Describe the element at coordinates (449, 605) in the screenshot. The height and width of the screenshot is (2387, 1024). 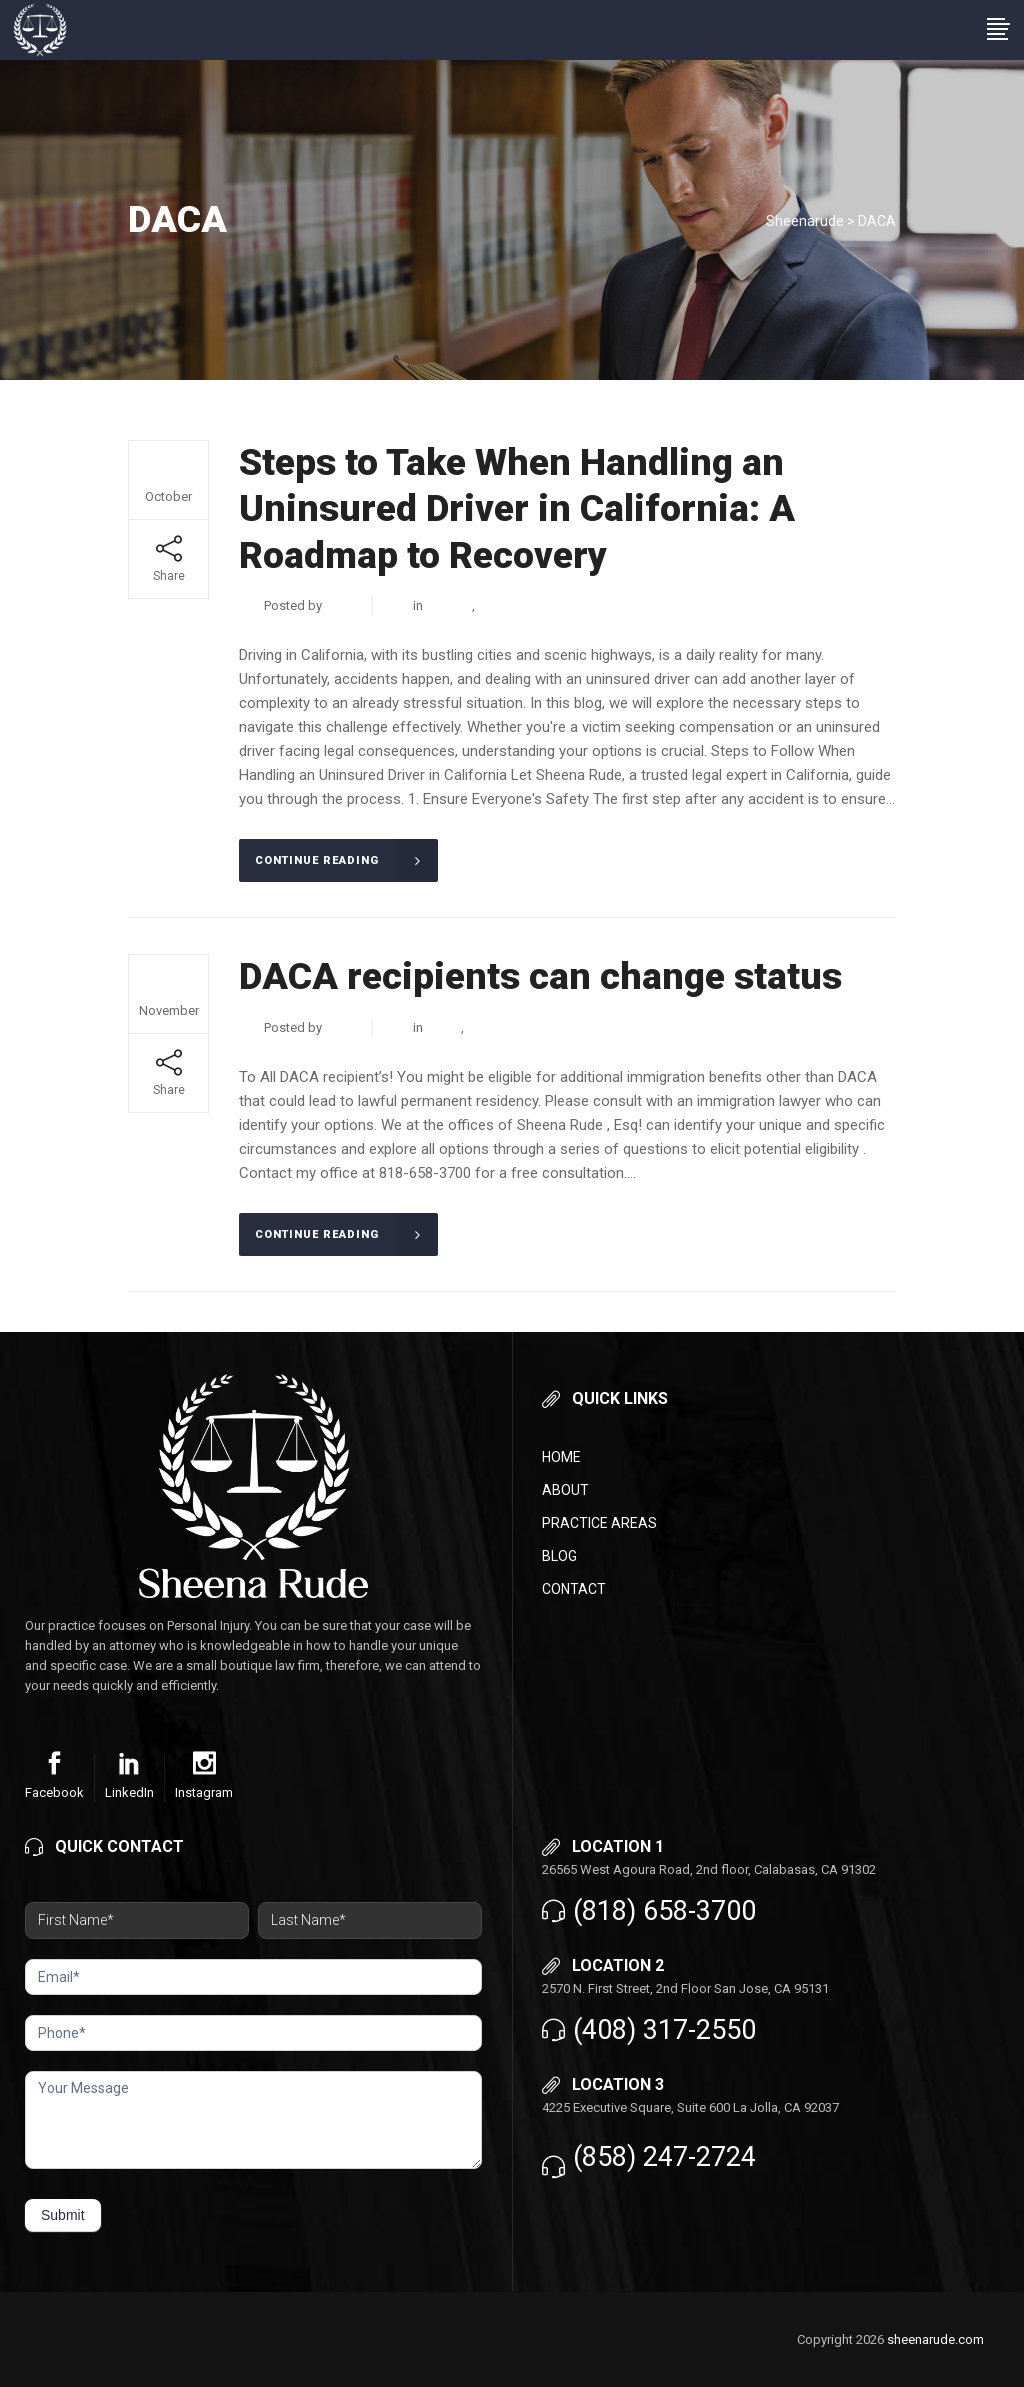
I see `Criminal` at that location.